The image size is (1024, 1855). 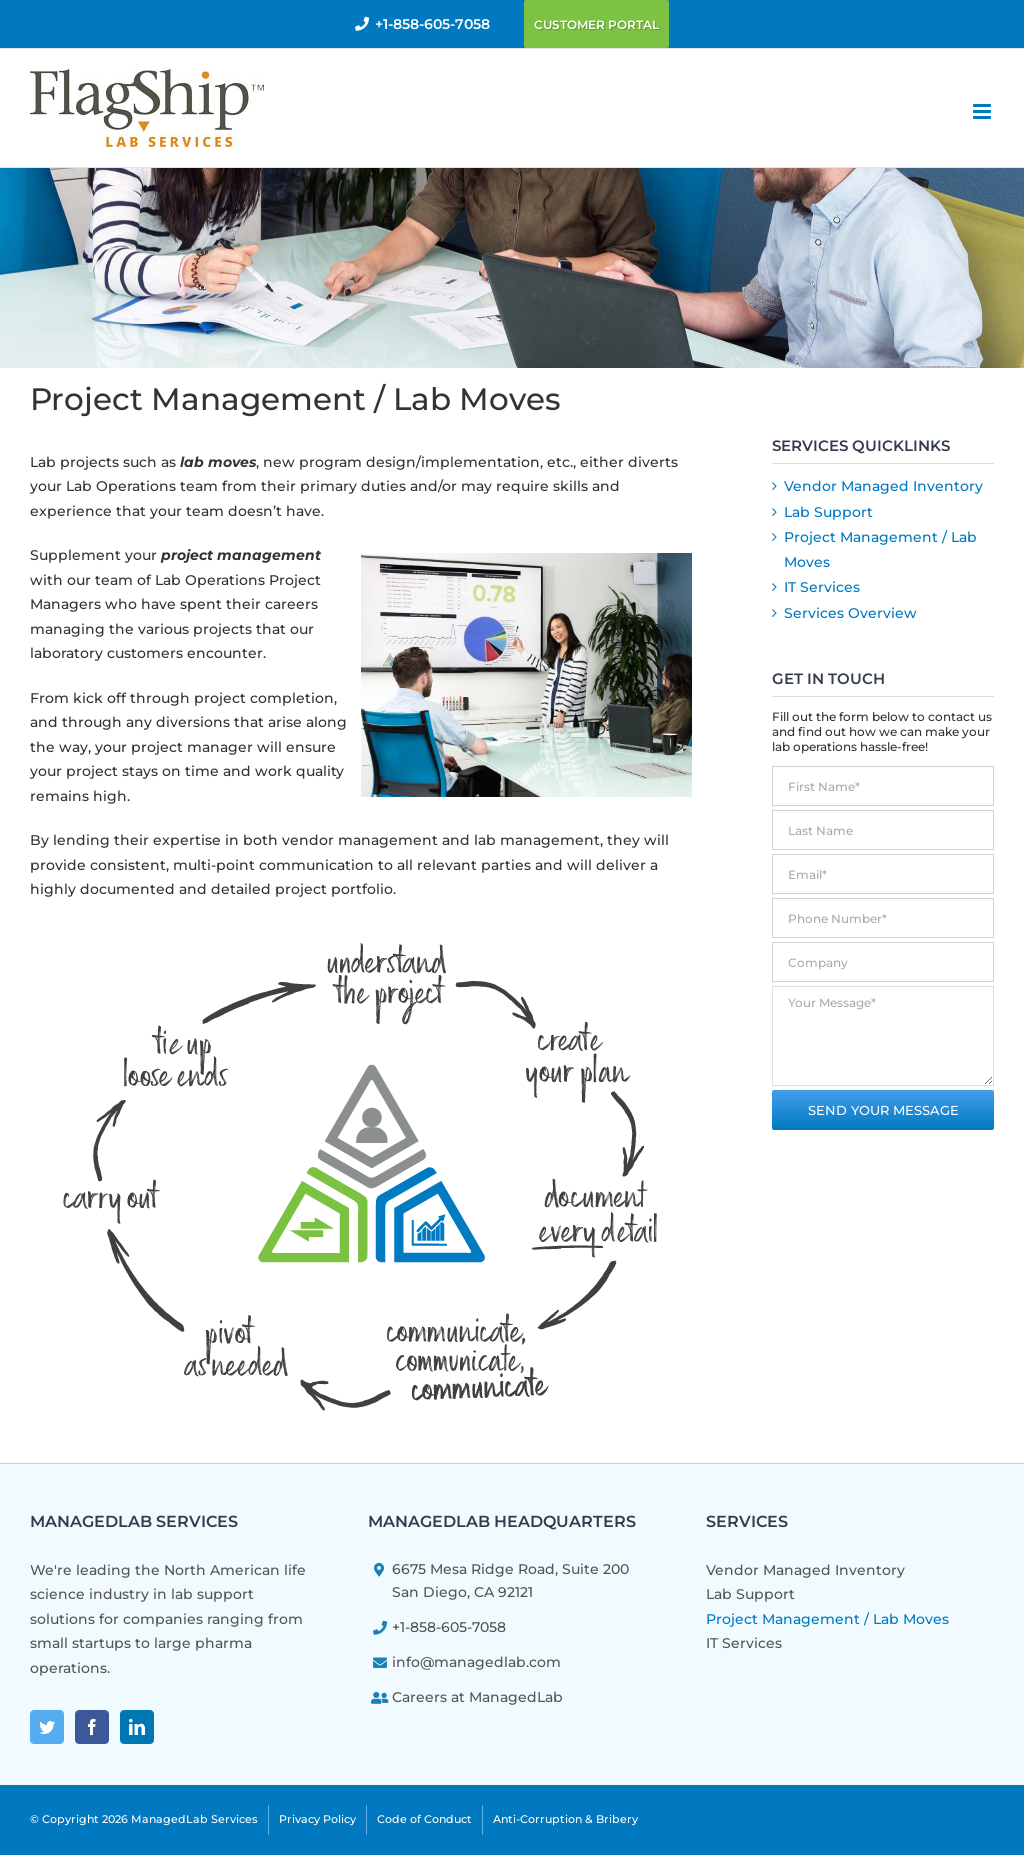 What do you see at coordinates (828, 512) in the screenshot?
I see `Lab Support` at bounding box center [828, 512].